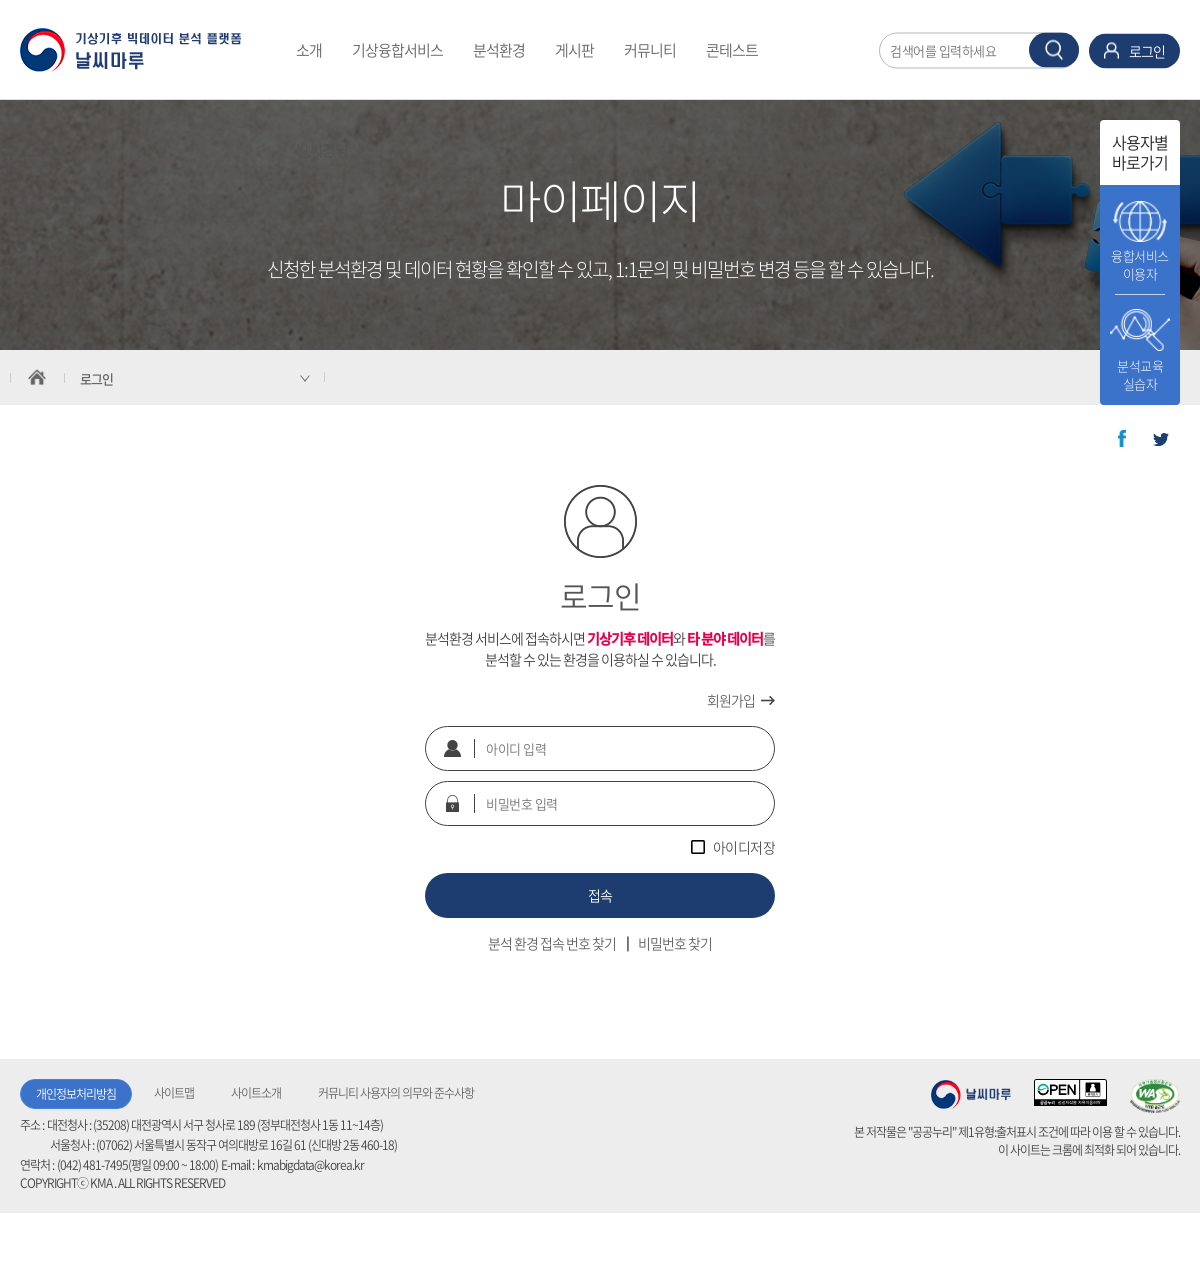  What do you see at coordinates (76, 1094) in the screenshot?
I see `개인정보처리방침` at bounding box center [76, 1094].